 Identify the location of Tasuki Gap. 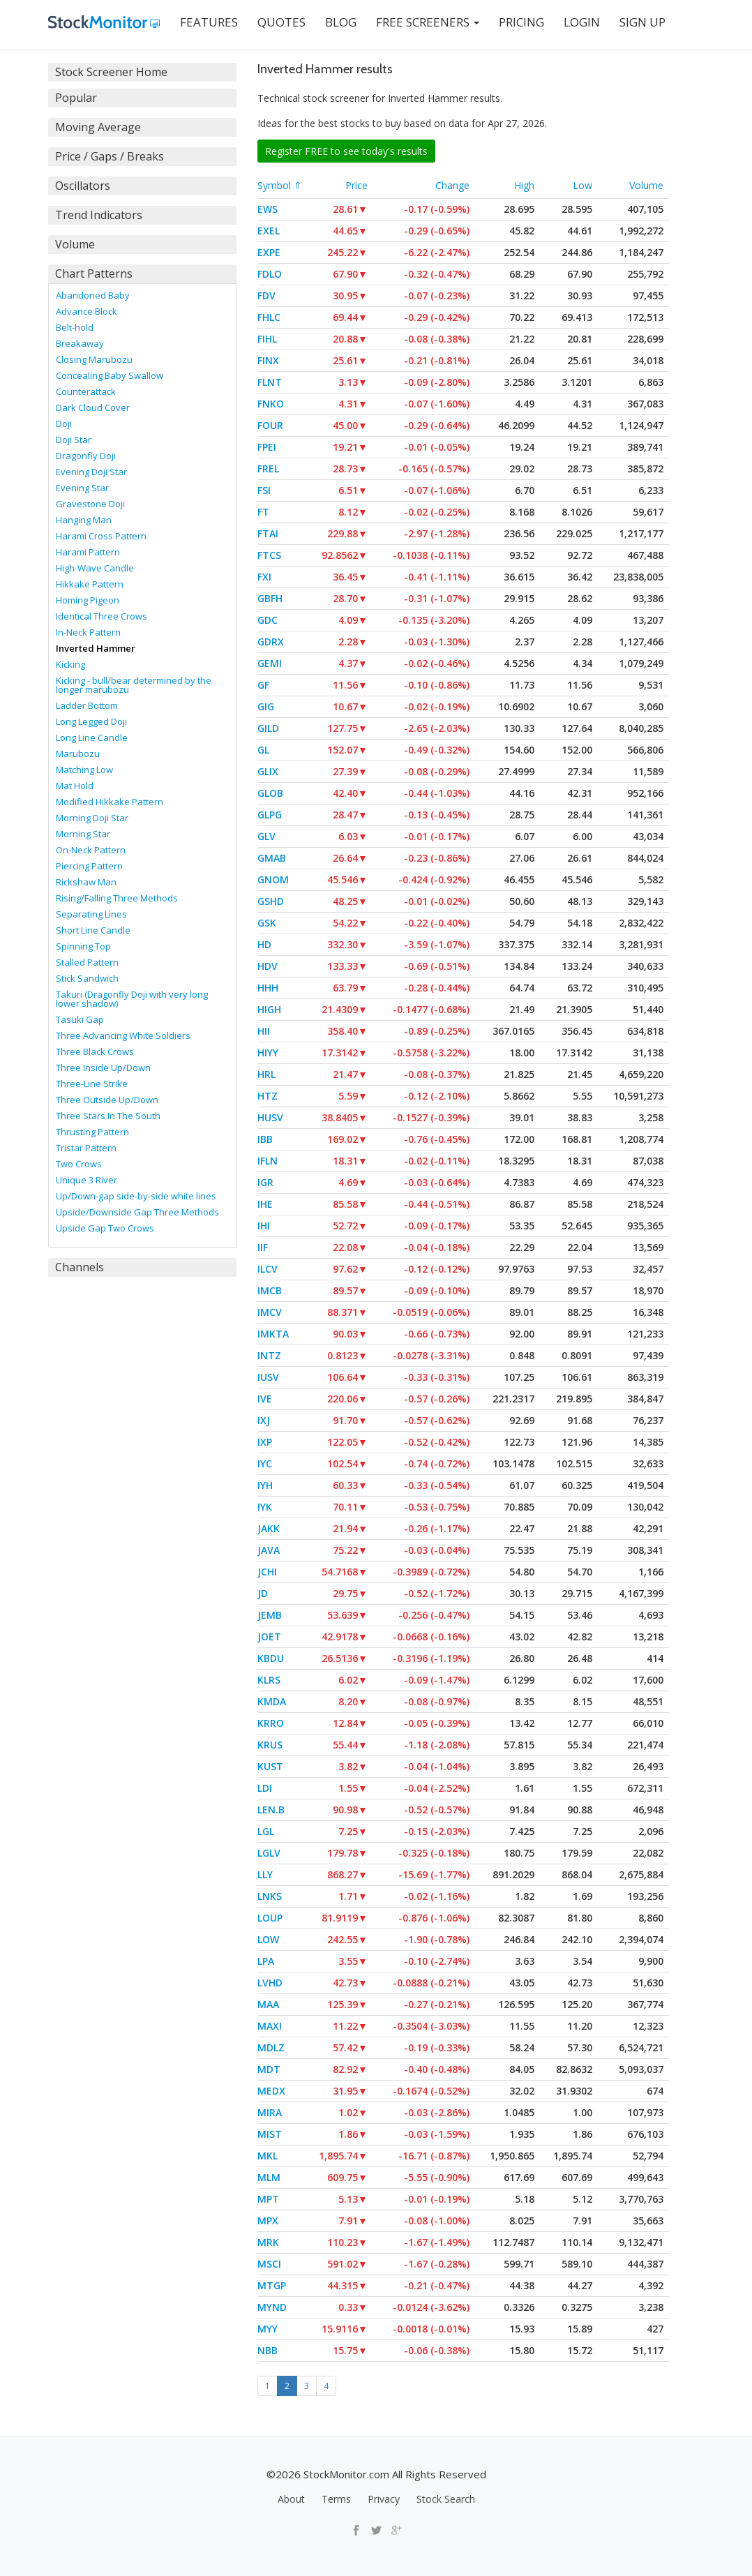
(80, 1019).